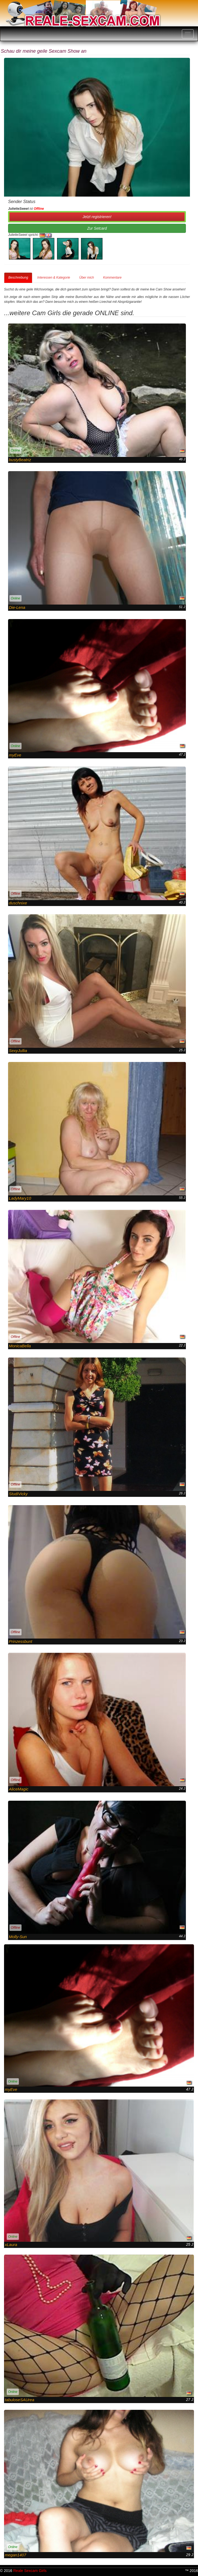 This screenshot has width=198, height=2576. What do you see at coordinates (53, 277) in the screenshot?
I see `Interessen & Kategorie [tab]` at bounding box center [53, 277].